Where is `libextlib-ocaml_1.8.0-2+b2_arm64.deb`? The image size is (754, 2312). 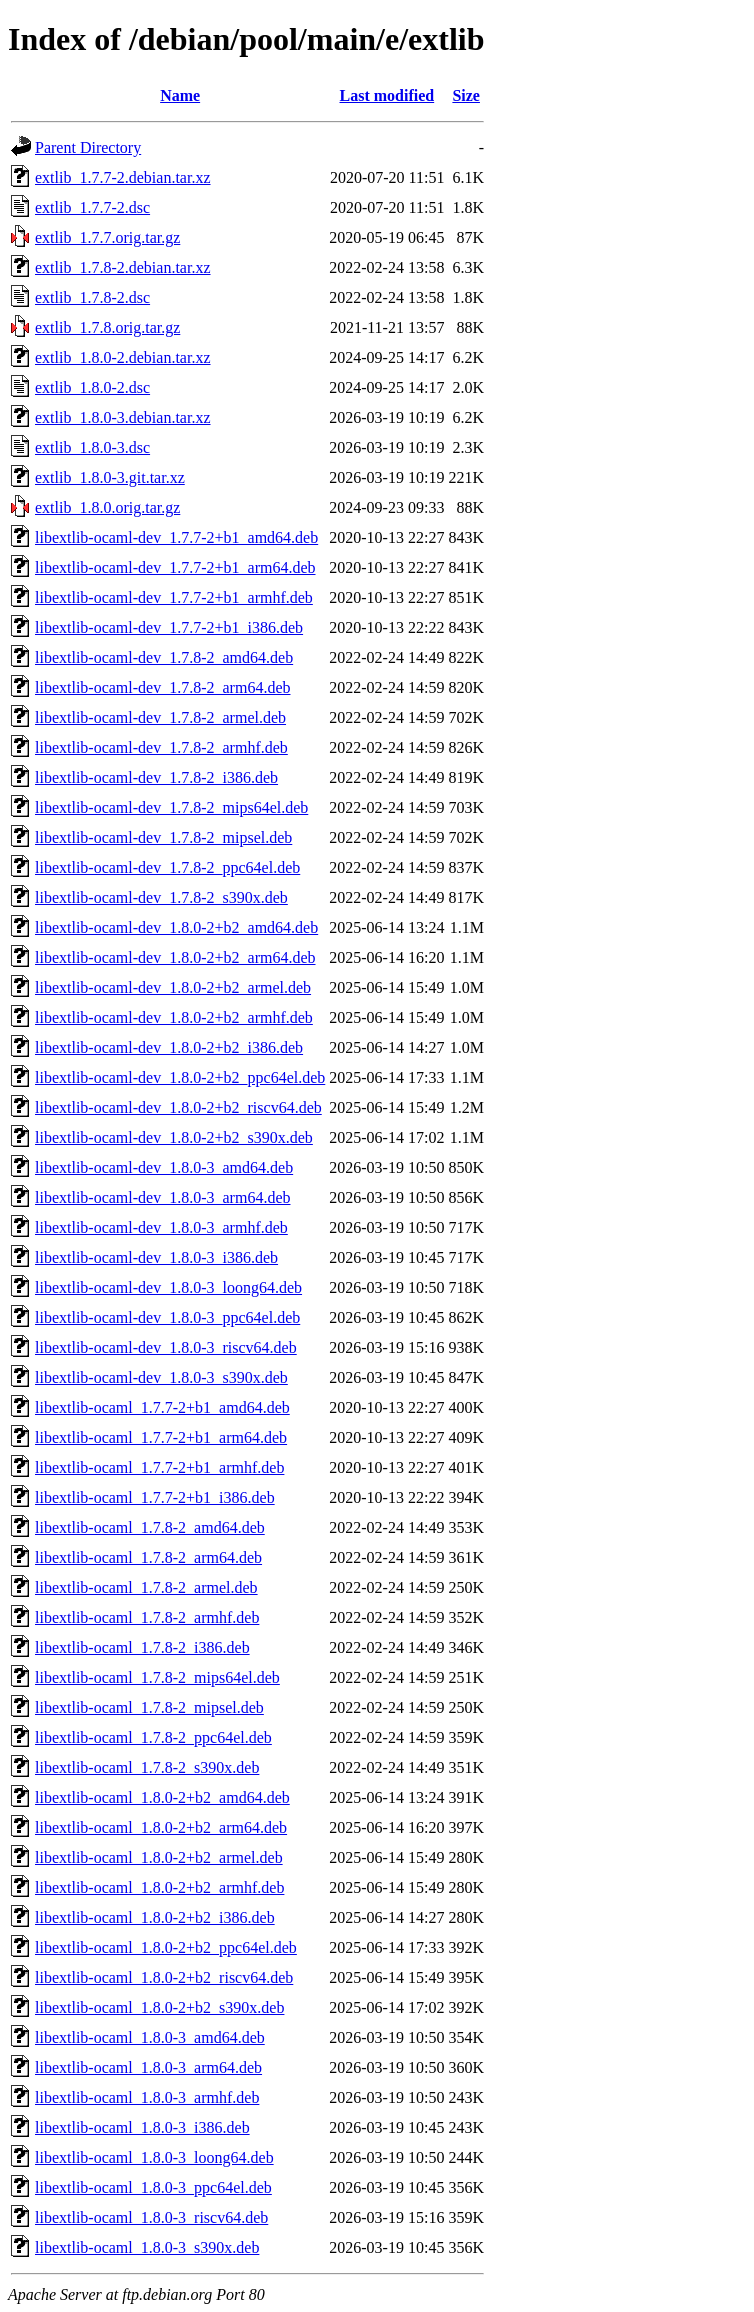 libextlib-ocaml_1.8.0-2+b2_arm64.deb is located at coordinates (161, 1827).